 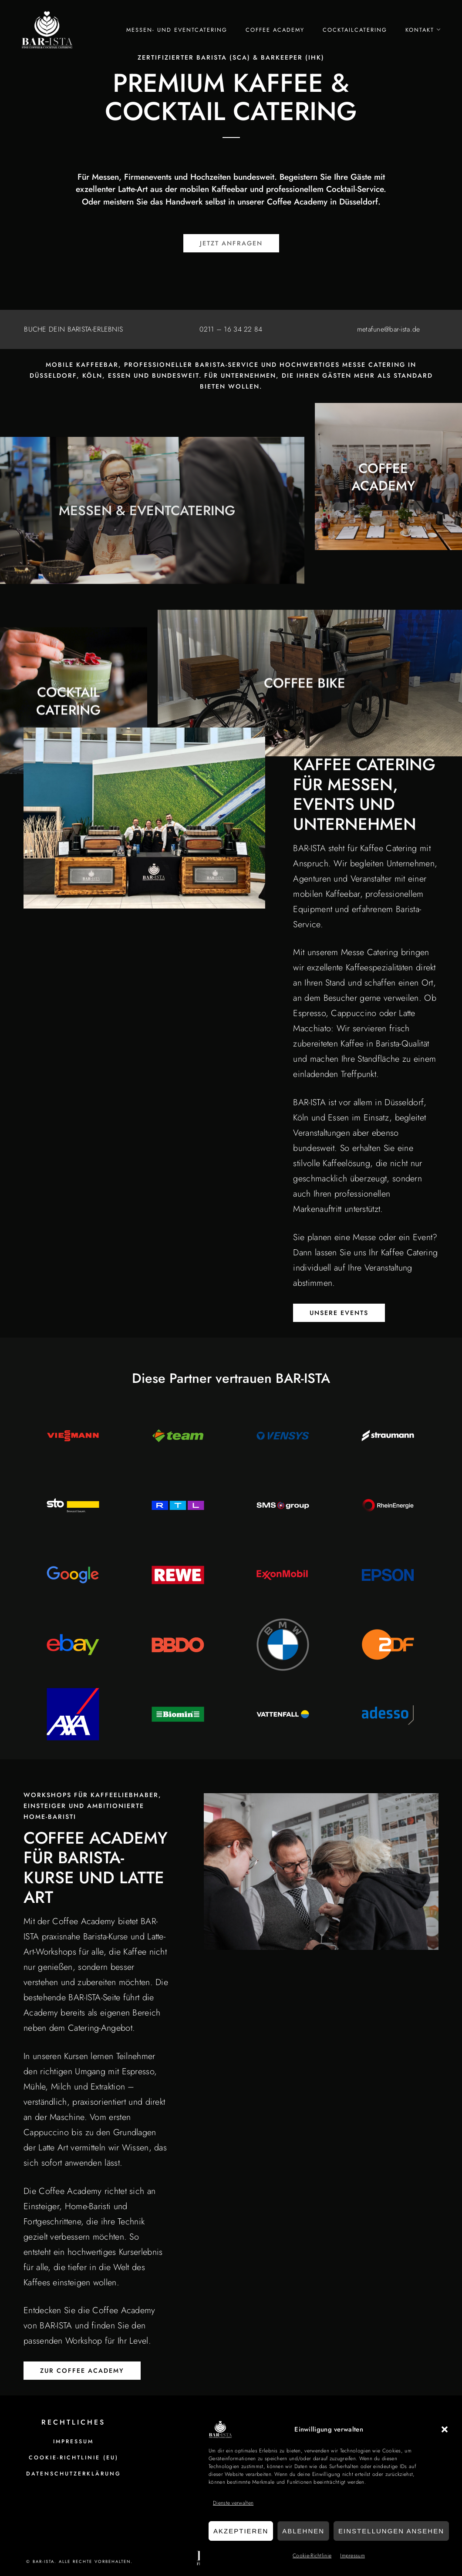 I want to click on Datenschutzerklärung, so click(x=73, y=2474).